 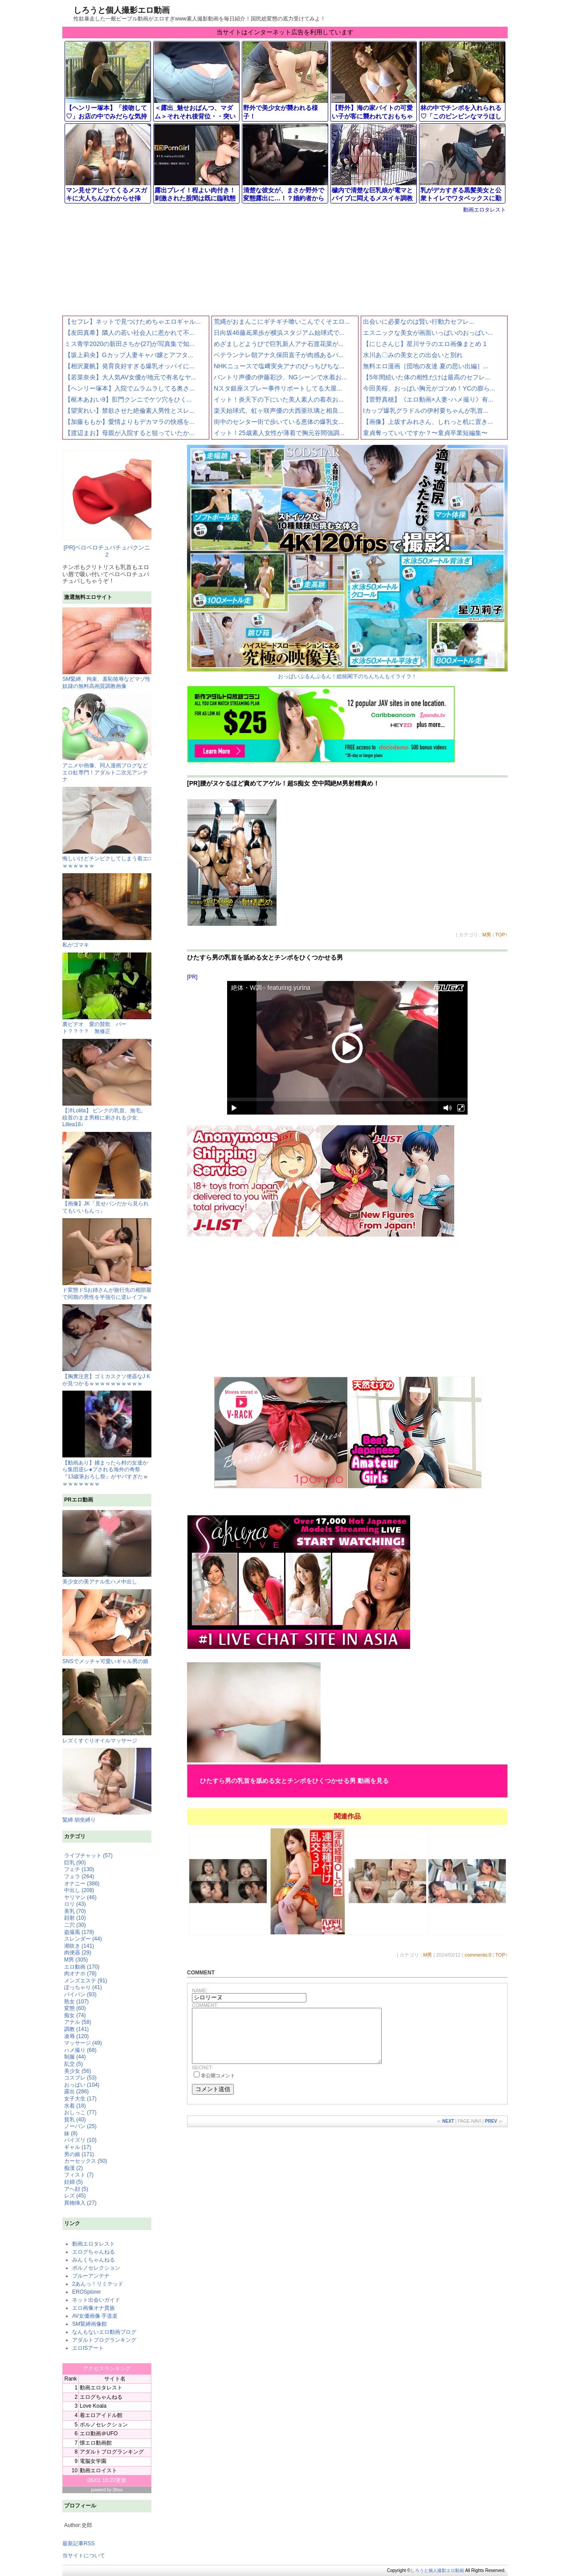 What do you see at coordinates (83, 1939) in the screenshot?
I see `スレンダー (44)` at bounding box center [83, 1939].